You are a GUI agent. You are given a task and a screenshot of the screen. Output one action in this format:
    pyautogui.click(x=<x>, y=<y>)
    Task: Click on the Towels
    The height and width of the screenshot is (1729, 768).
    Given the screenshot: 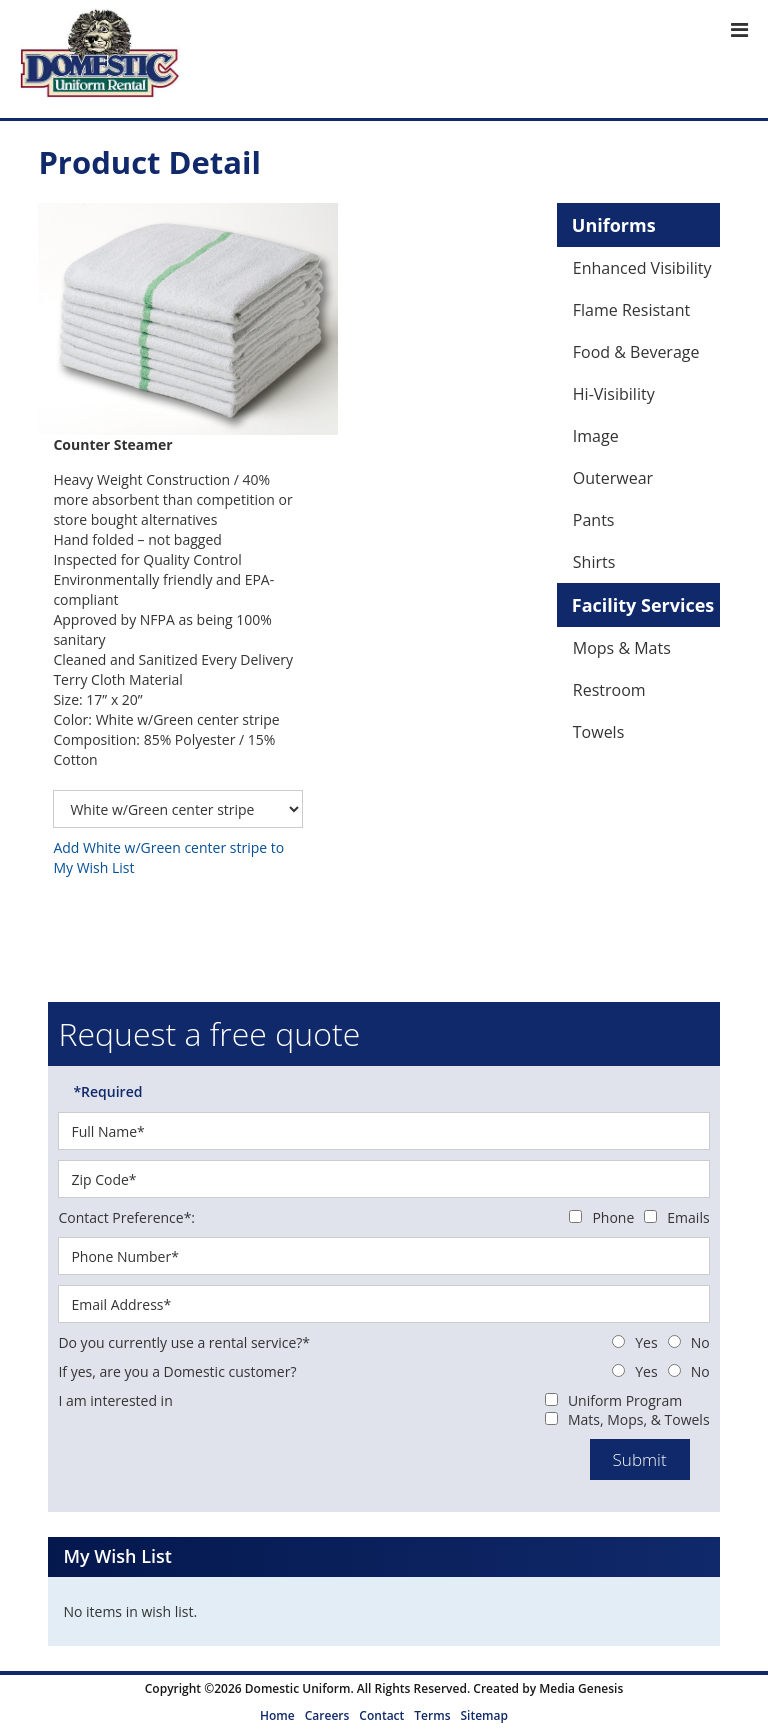 What is the action you would take?
    pyautogui.click(x=598, y=732)
    